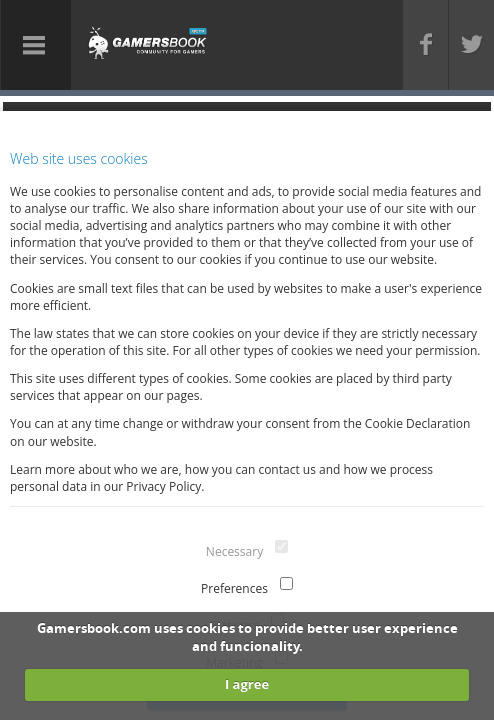  Describe the element at coordinates (247, 684) in the screenshot. I see `I agree` at that location.